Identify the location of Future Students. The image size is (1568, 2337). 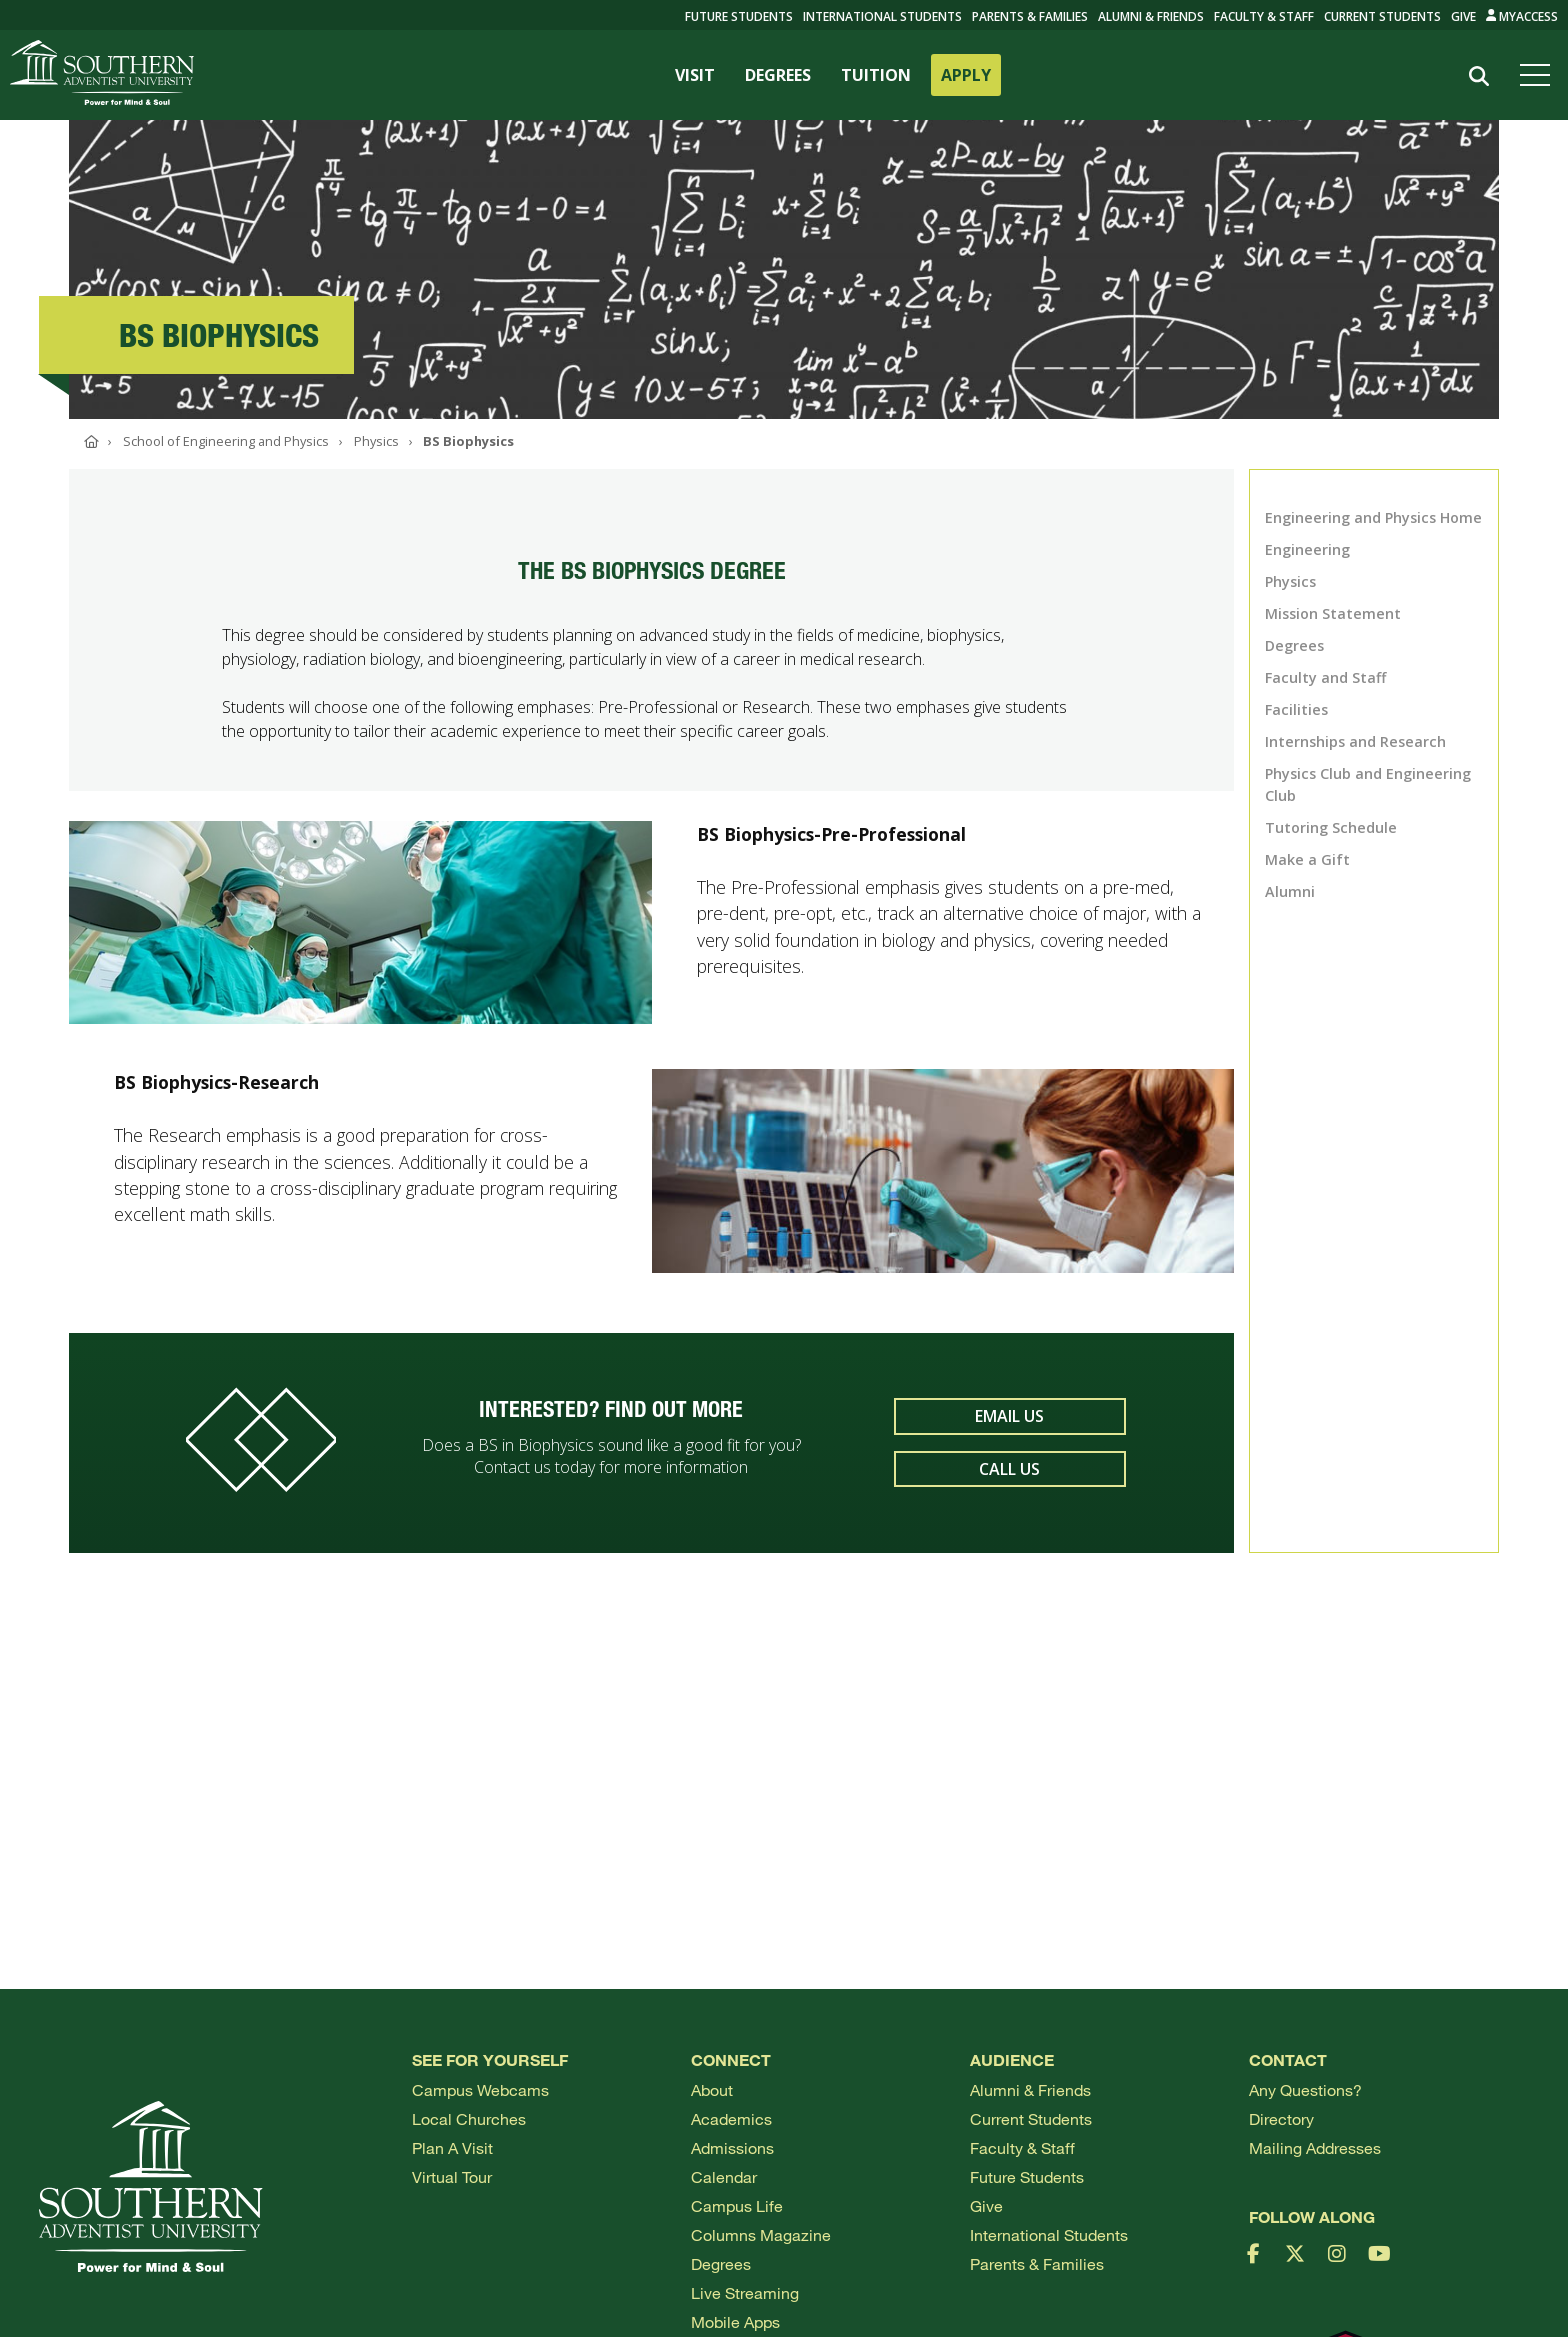
(1027, 2176).